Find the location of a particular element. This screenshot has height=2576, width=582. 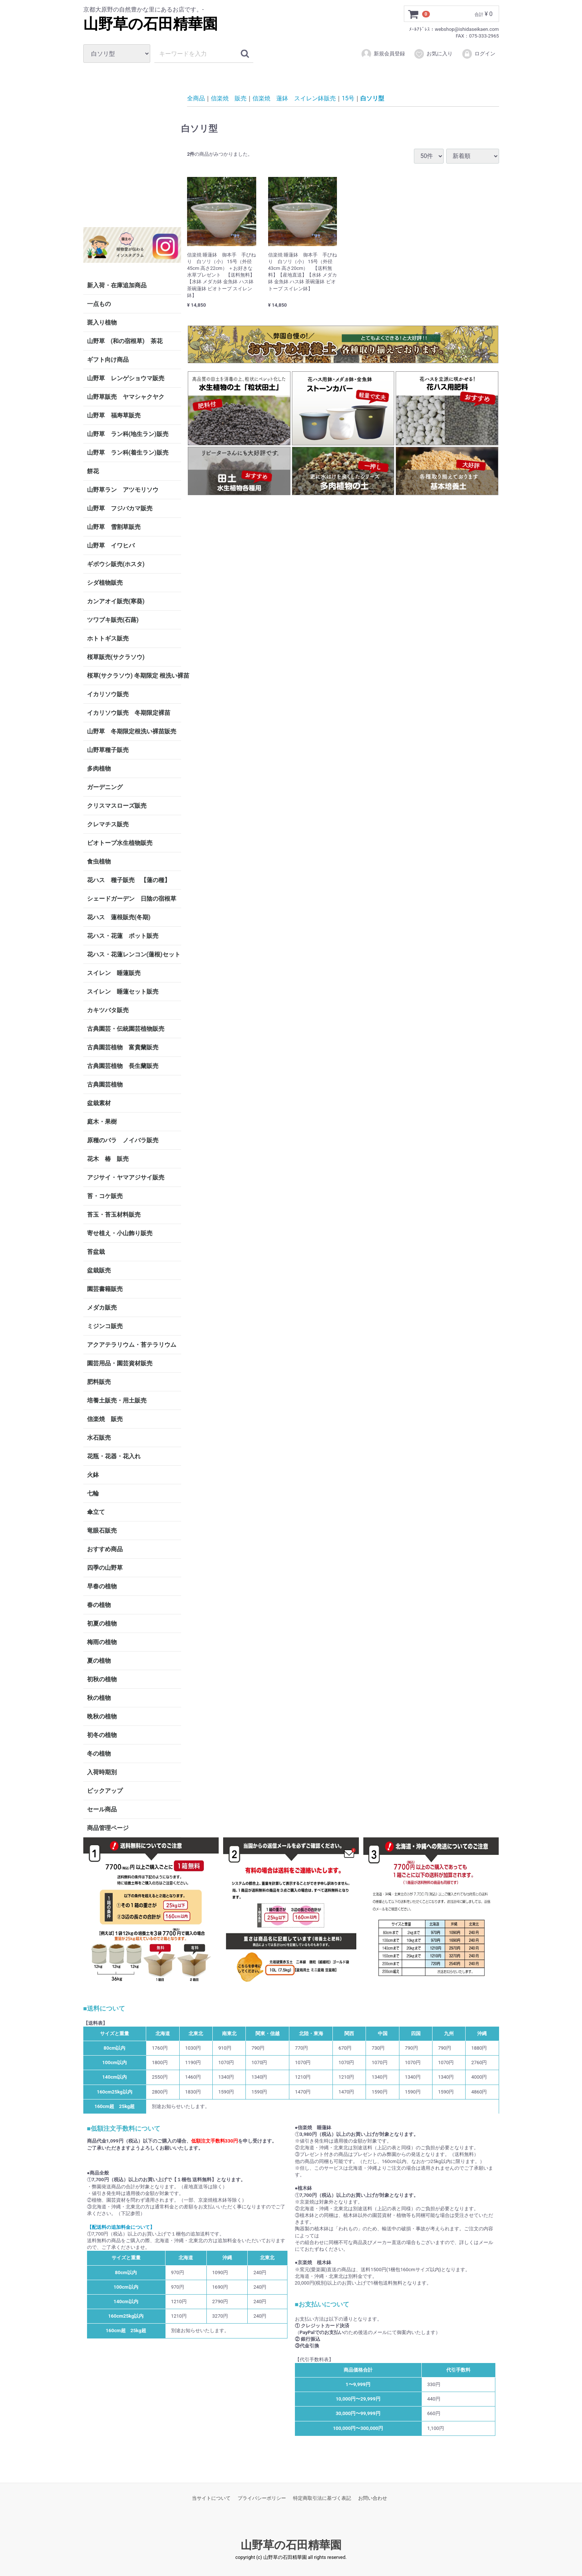

ログイン is located at coordinates (478, 53).